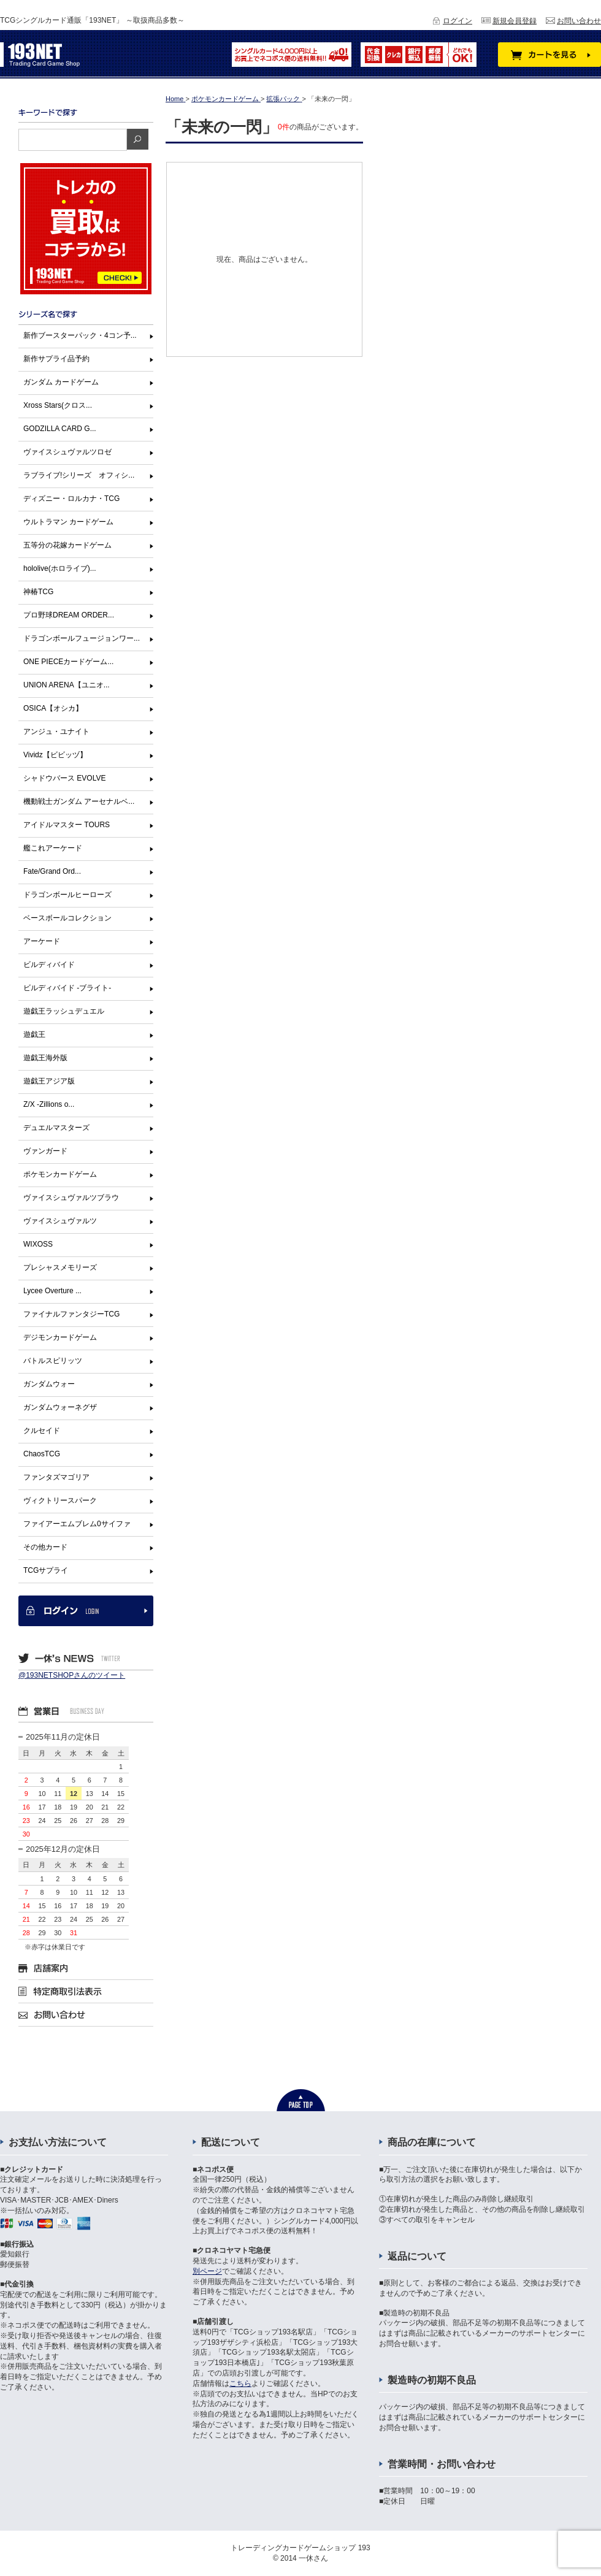 The image size is (601, 2576). Describe the element at coordinates (56, 731) in the screenshot. I see `アンジュ・ユナイト` at that location.